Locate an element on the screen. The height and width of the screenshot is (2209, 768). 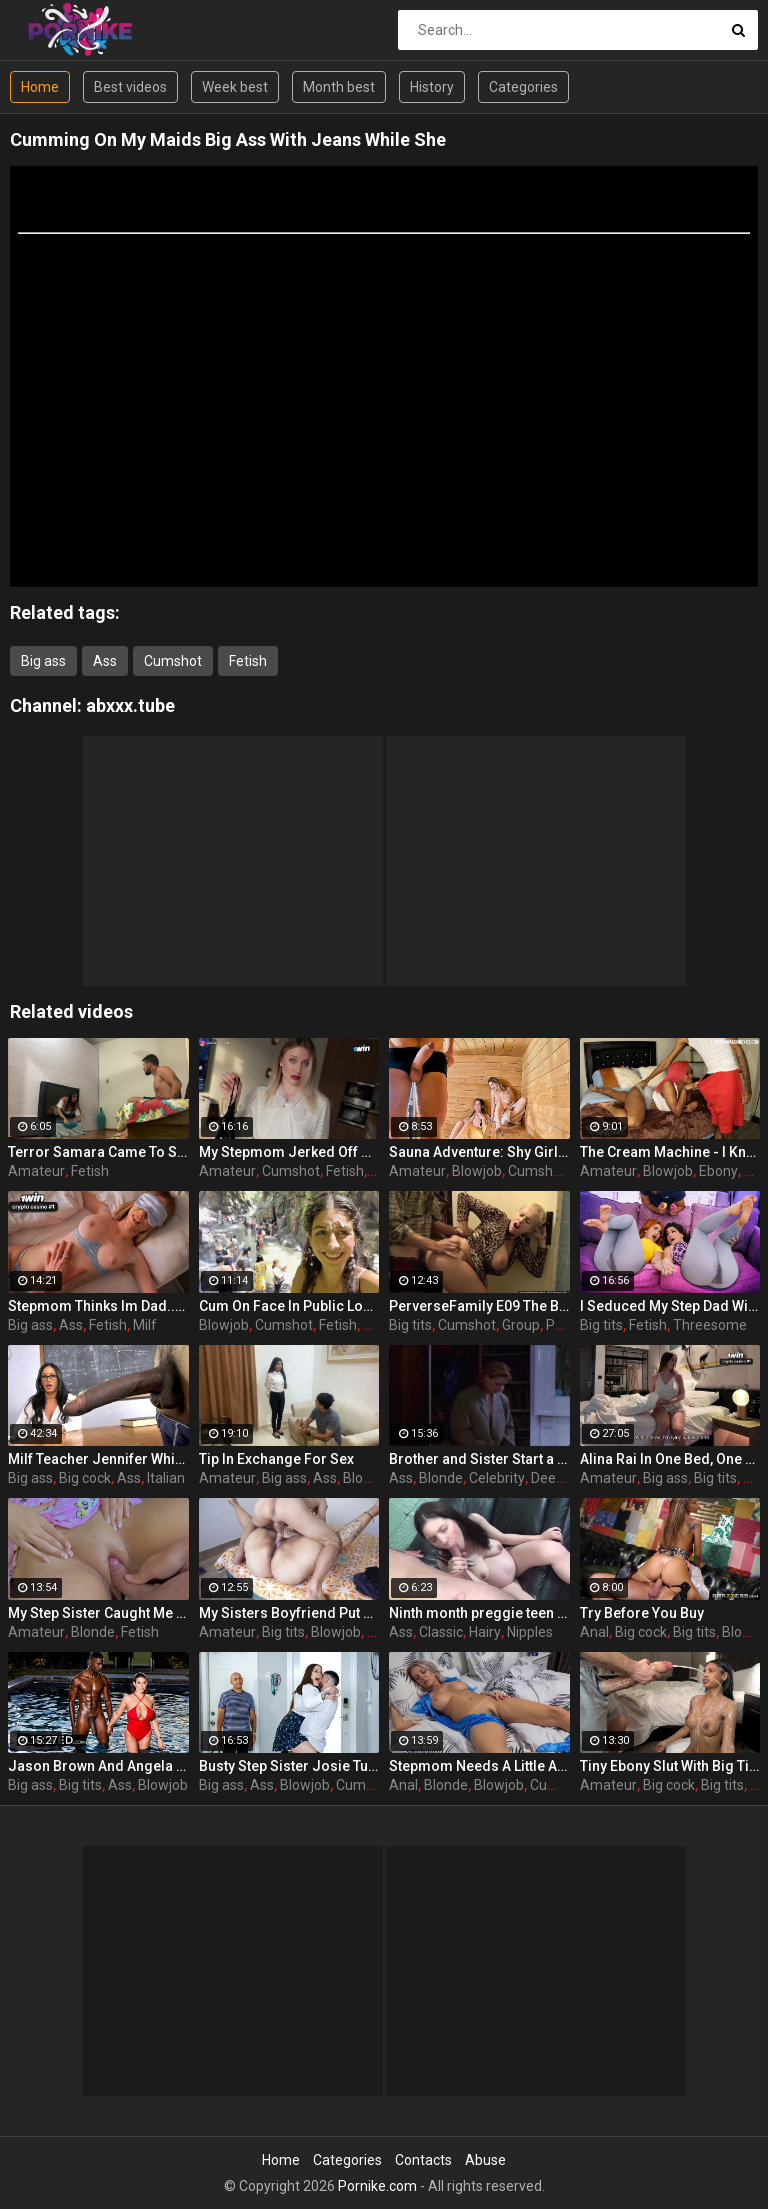
PerverseFamily E09 The Birth Violet Bokep Indo is located at coordinates (479, 1306).